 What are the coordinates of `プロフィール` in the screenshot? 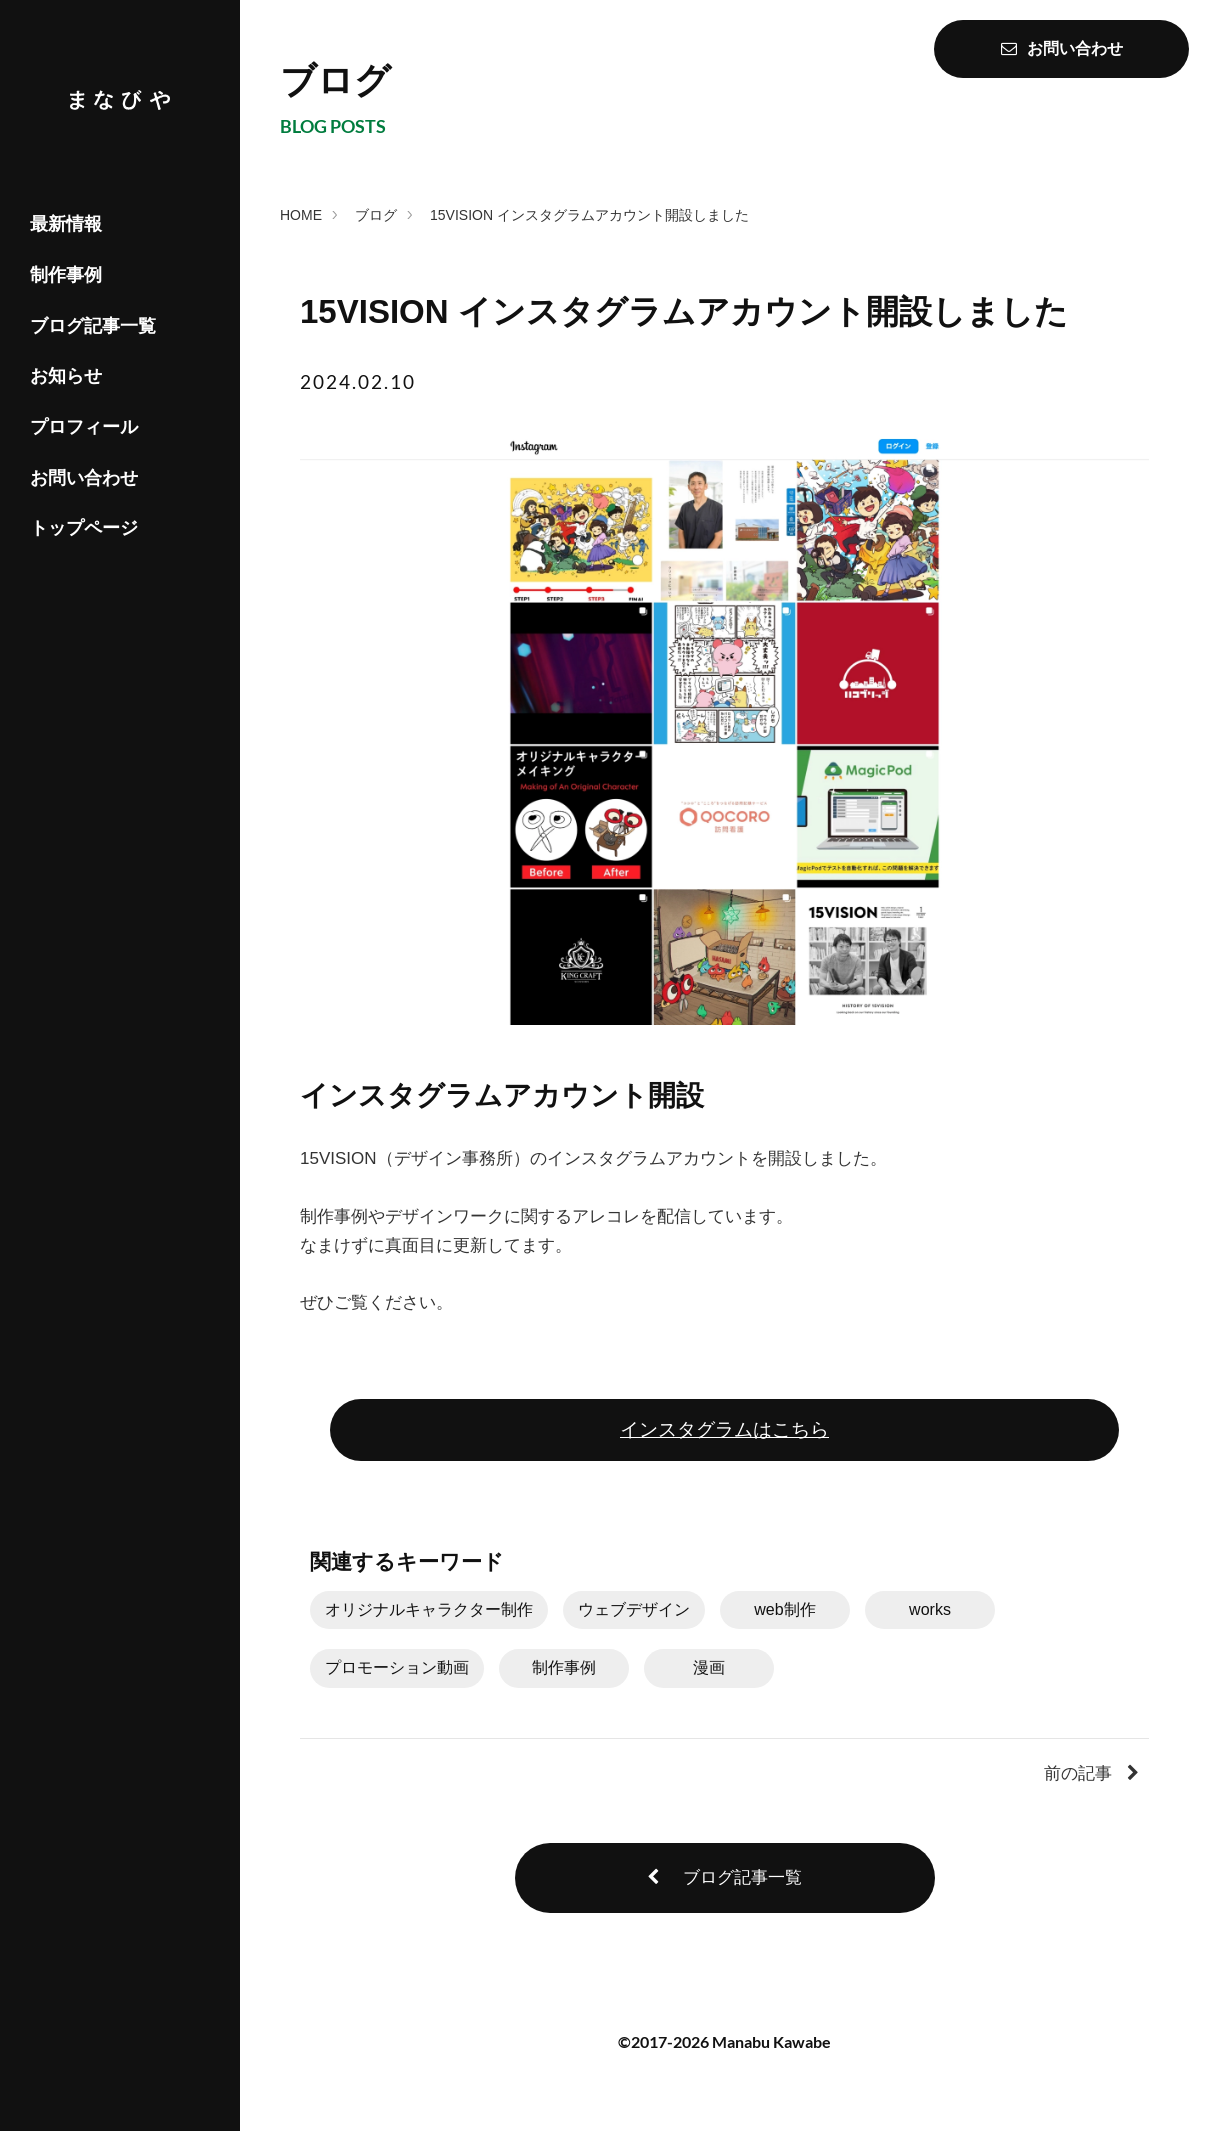 It's located at (84, 427).